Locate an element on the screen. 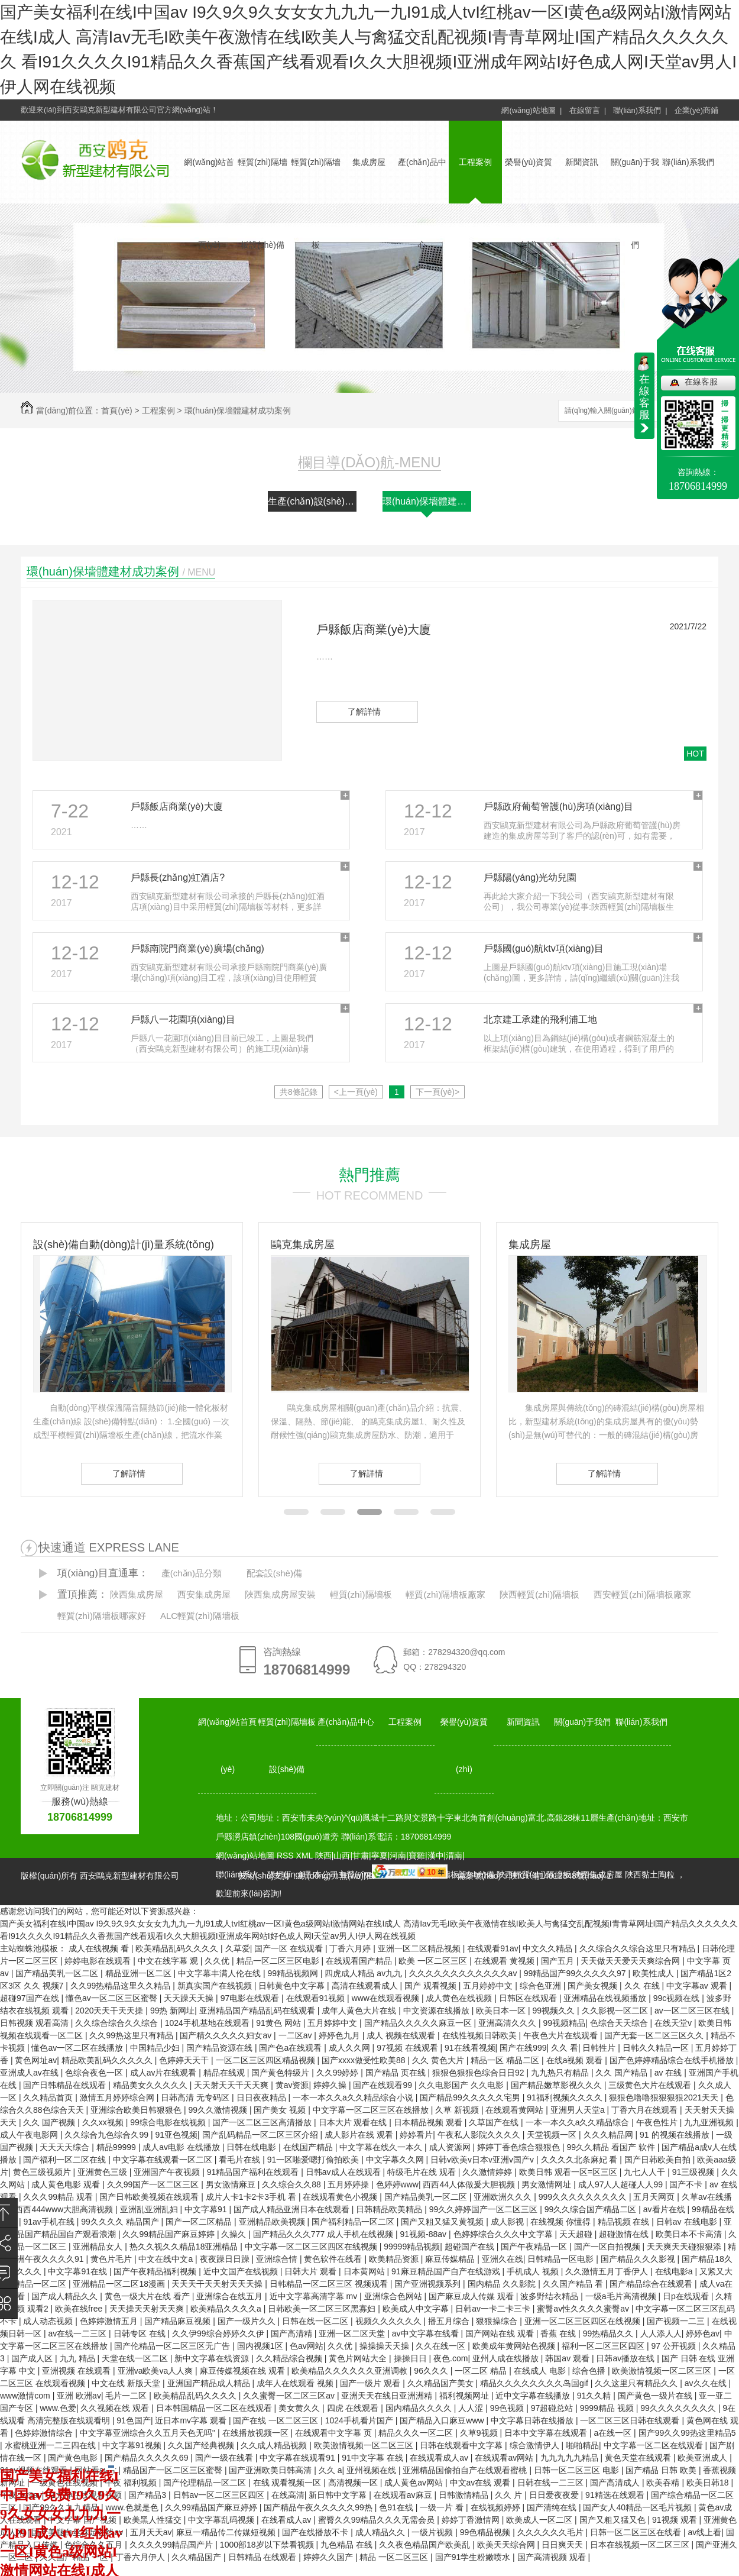  亚洲天天在线日亚洲洲精 is located at coordinates (388, 2395).